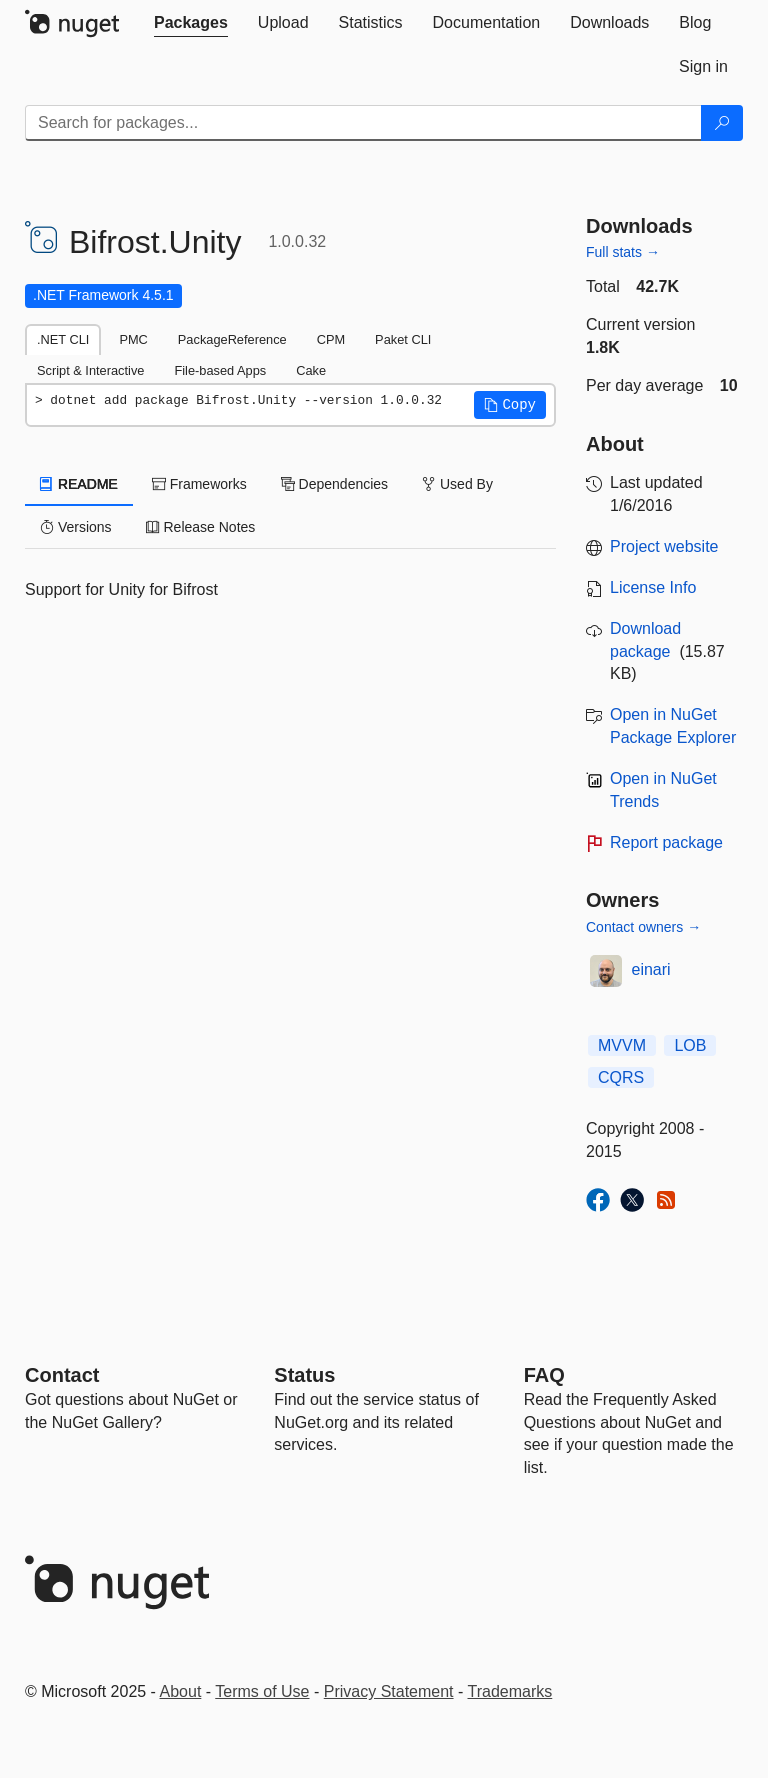 The height and width of the screenshot is (1778, 768). Describe the element at coordinates (544, 1375) in the screenshot. I see `[Frequently Asked Questions]` at that location.